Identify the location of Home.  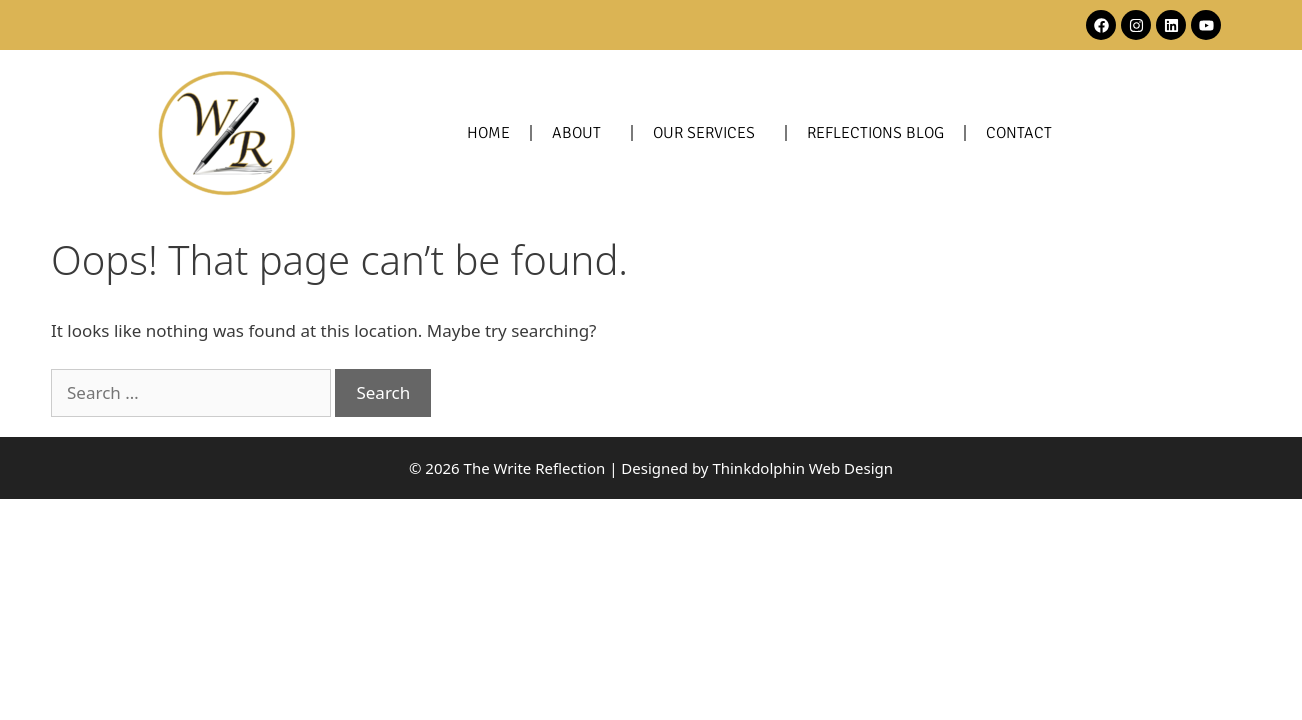
(488, 133).